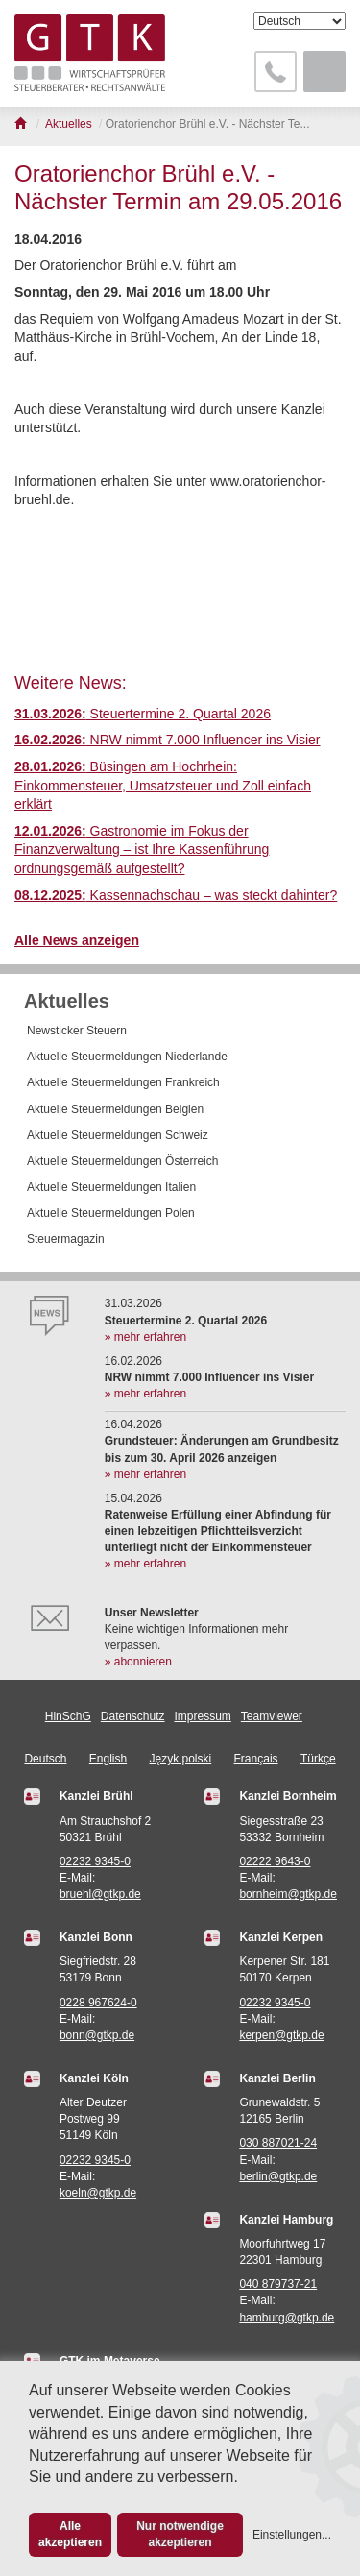 The image size is (360, 2576). What do you see at coordinates (175, 895) in the screenshot?
I see `Kassennachschau – was steckt dahinter?` at bounding box center [175, 895].